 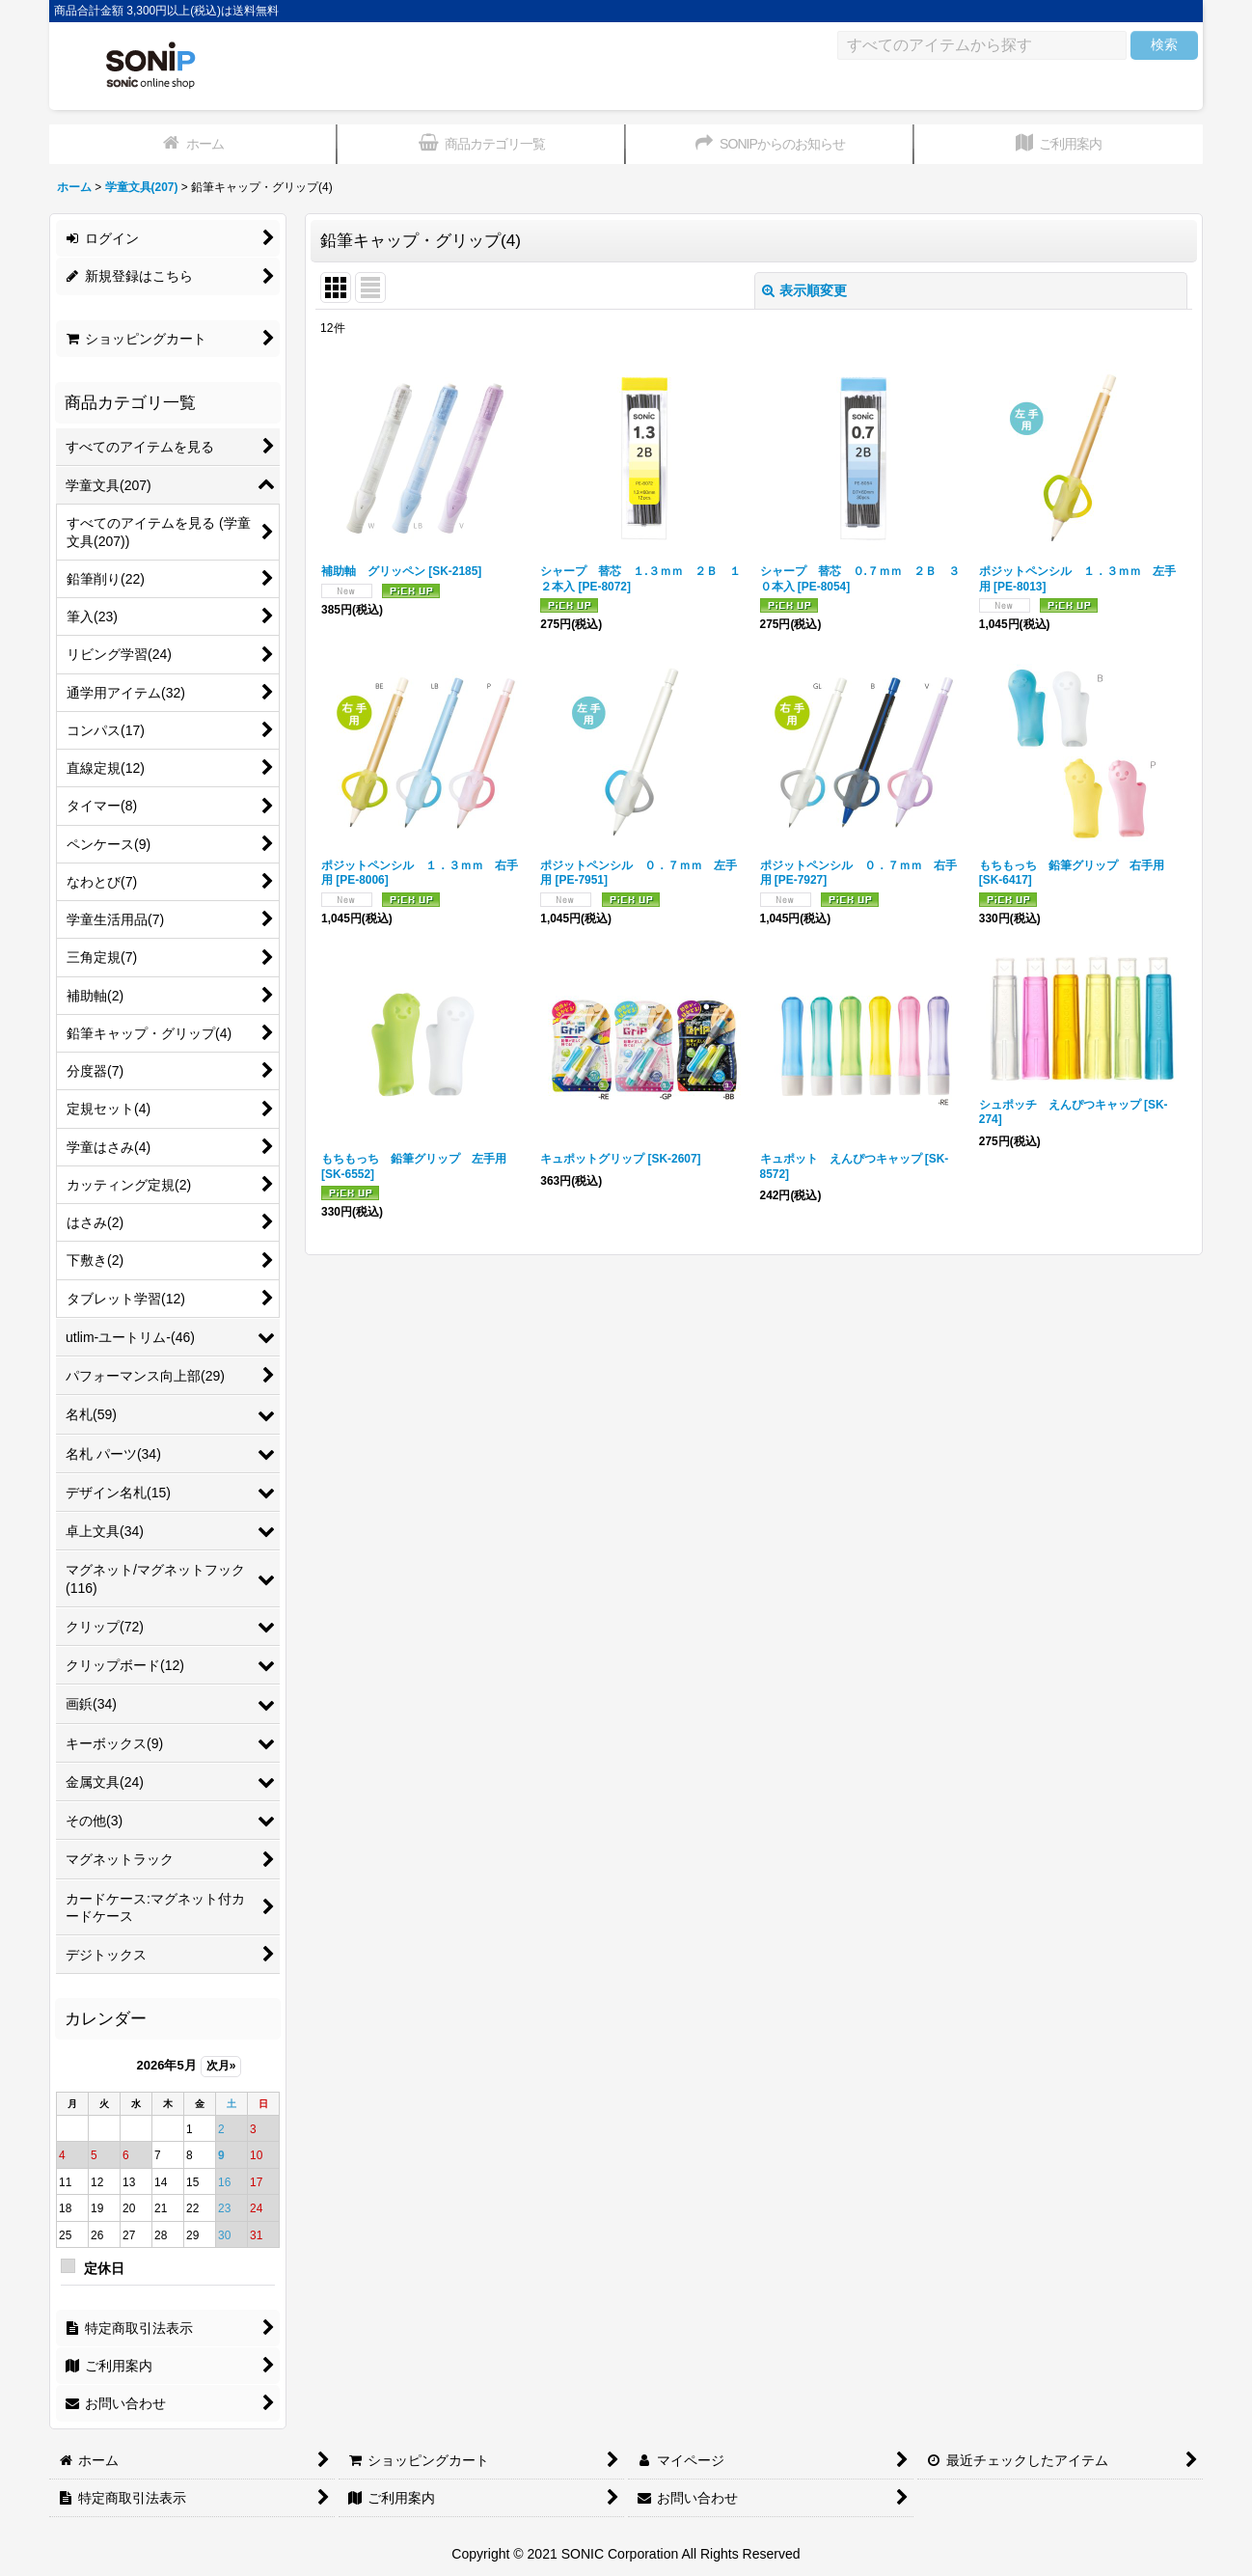 What do you see at coordinates (804, 290) in the screenshot?
I see `表示順変更 [button]` at bounding box center [804, 290].